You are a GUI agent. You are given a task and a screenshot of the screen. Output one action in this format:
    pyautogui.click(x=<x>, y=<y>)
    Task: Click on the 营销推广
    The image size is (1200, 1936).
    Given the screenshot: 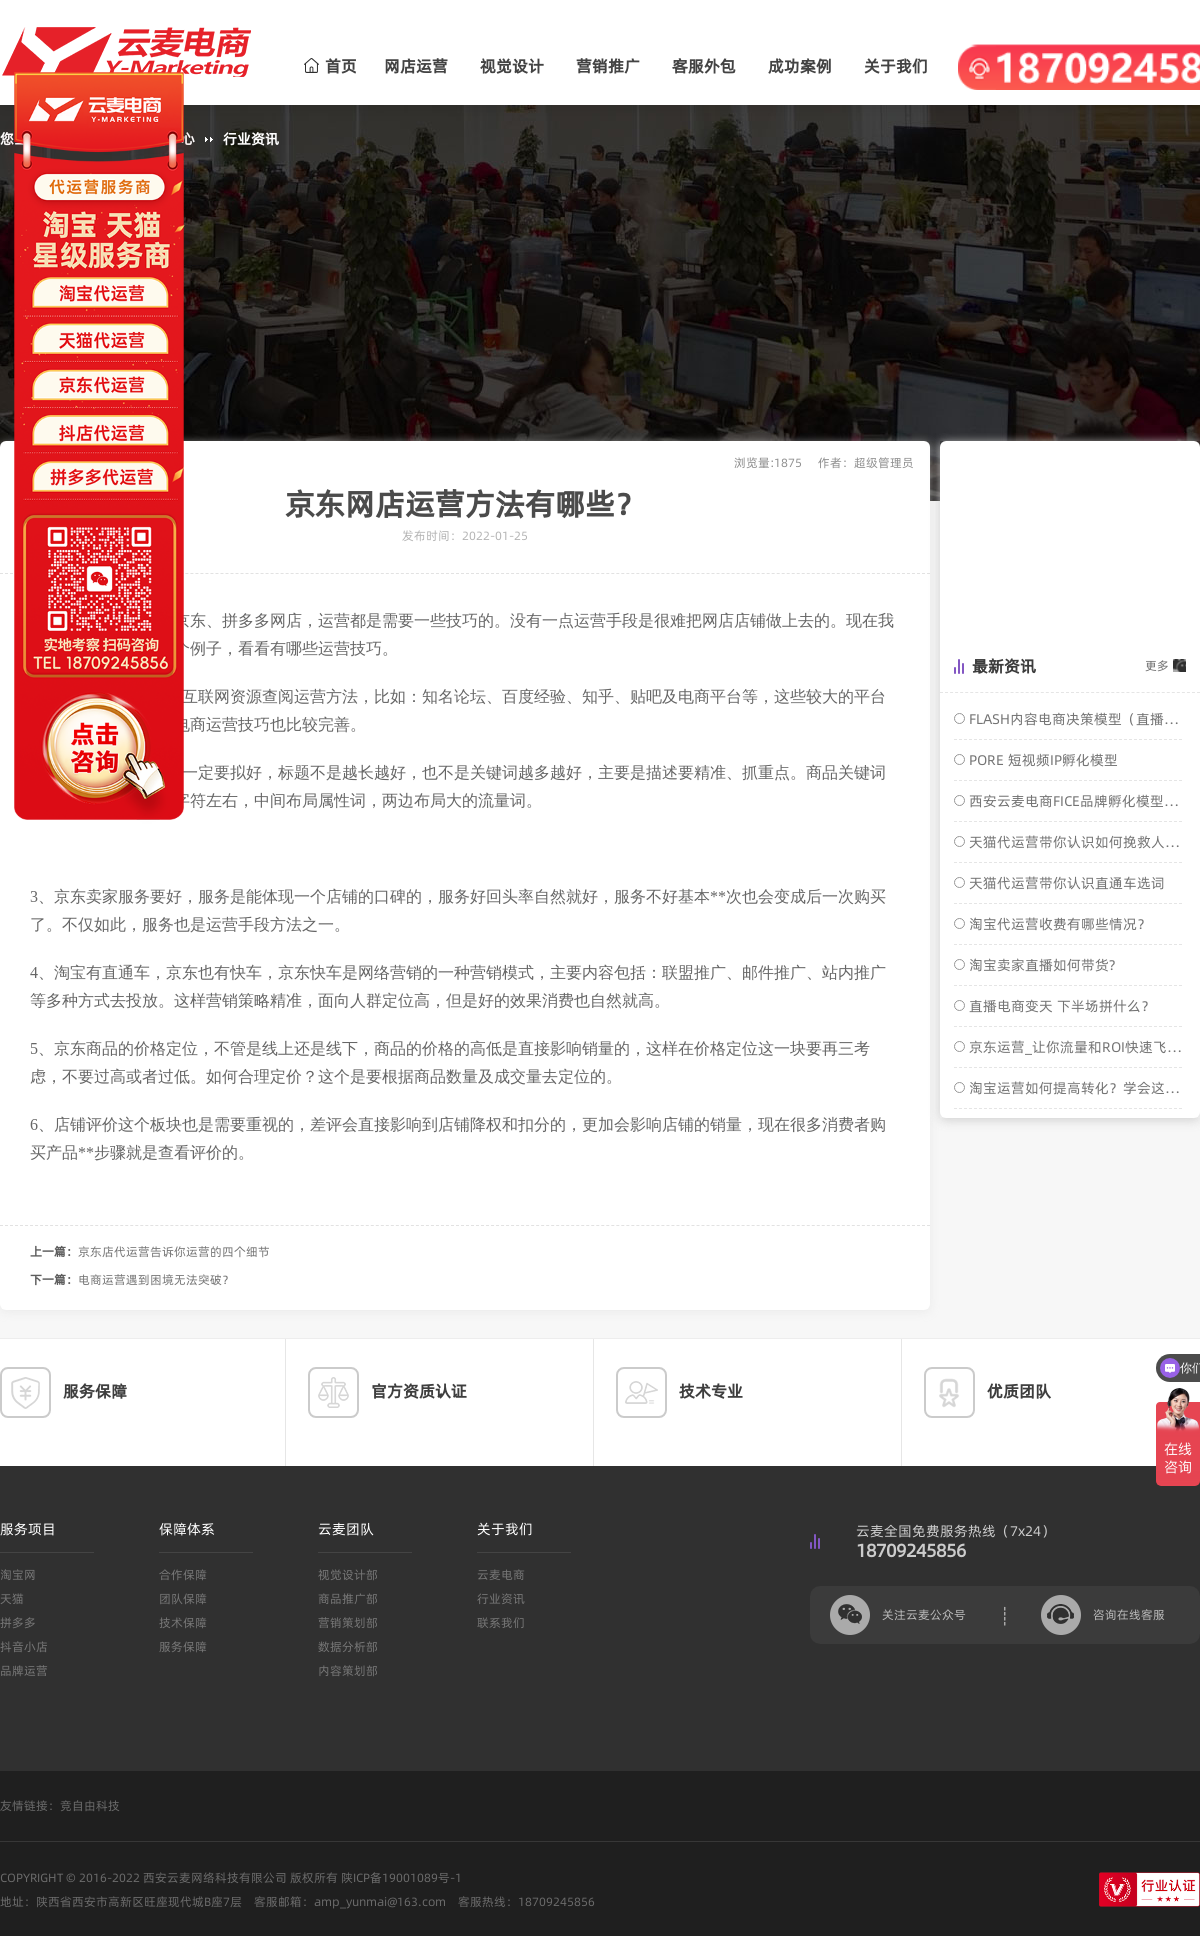 What is the action you would take?
    pyautogui.click(x=608, y=66)
    